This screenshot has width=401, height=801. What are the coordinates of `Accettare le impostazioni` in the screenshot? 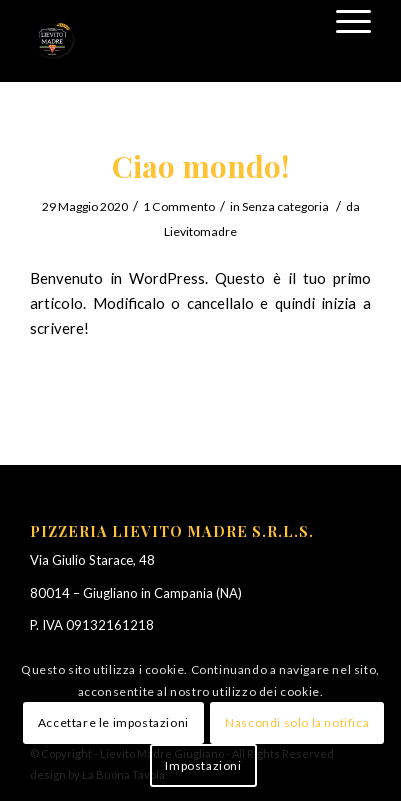 It's located at (113, 722).